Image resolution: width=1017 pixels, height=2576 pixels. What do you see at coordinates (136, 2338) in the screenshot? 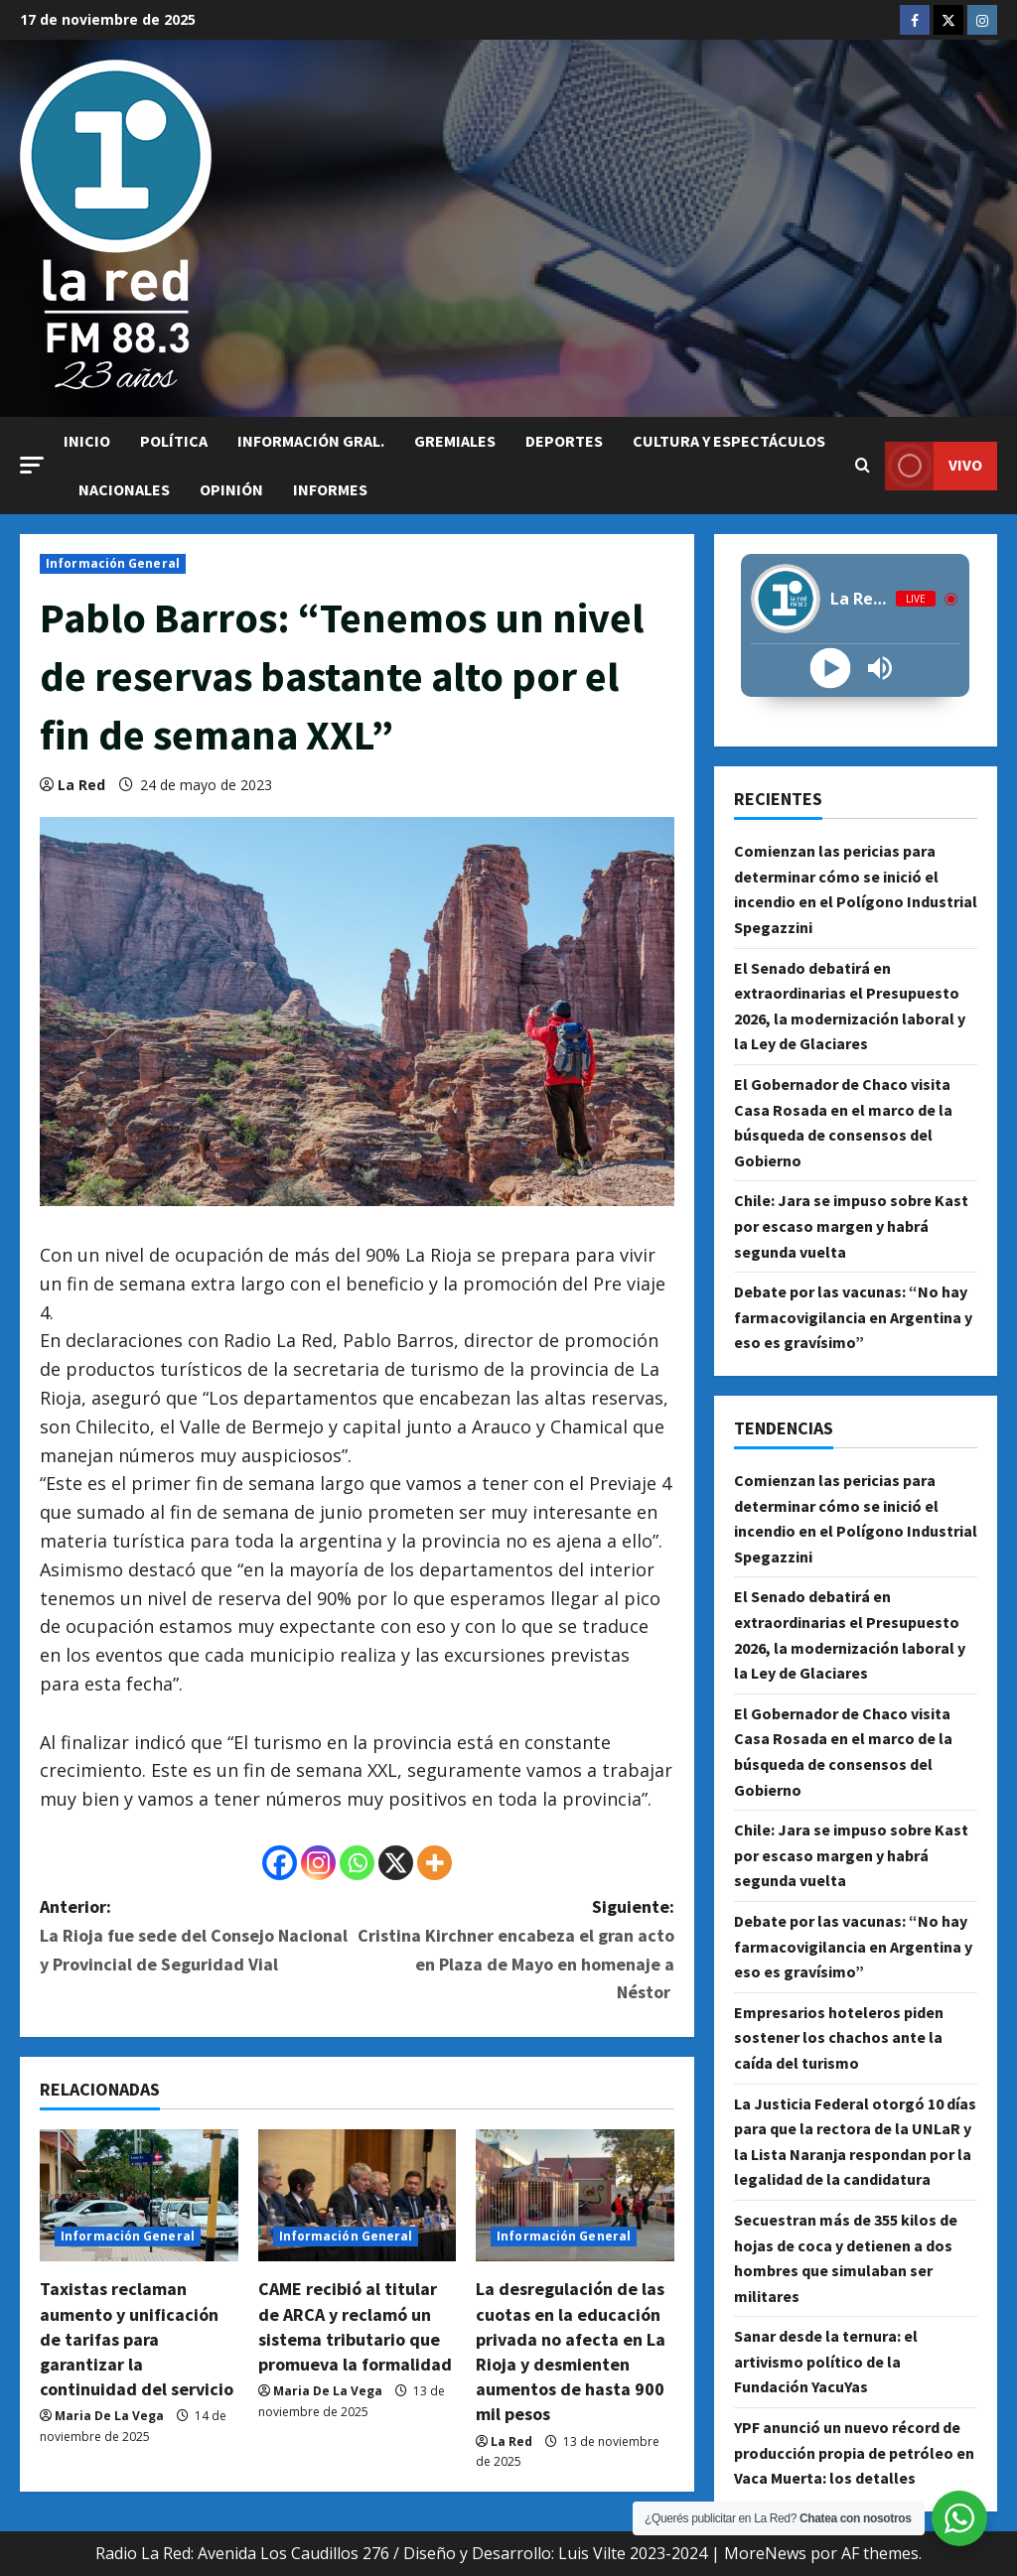
I see `Taxistas reclaman aumento y unificación de tarifas para garantizar la continuidad del servicio` at bounding box center [136, 2338].